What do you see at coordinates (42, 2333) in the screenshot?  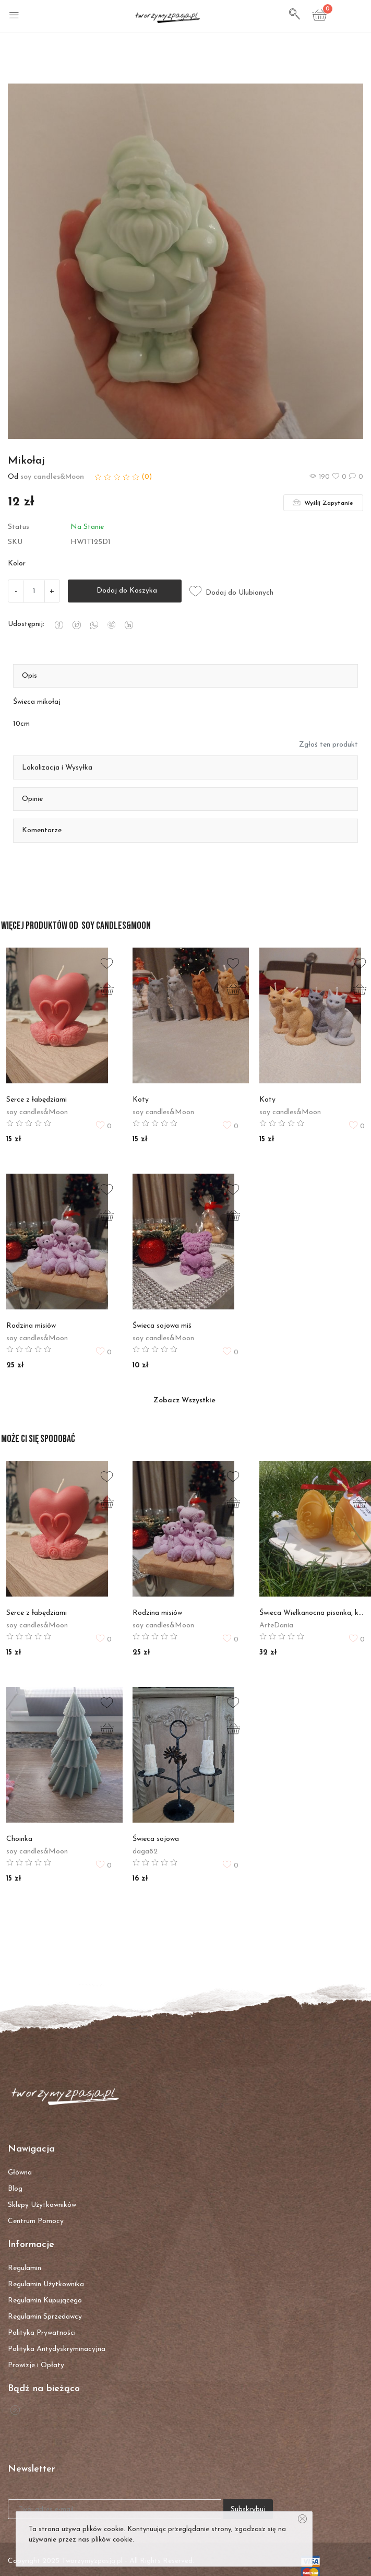 I see `Polityka Prywatności` at bounding box center [42, 2333].